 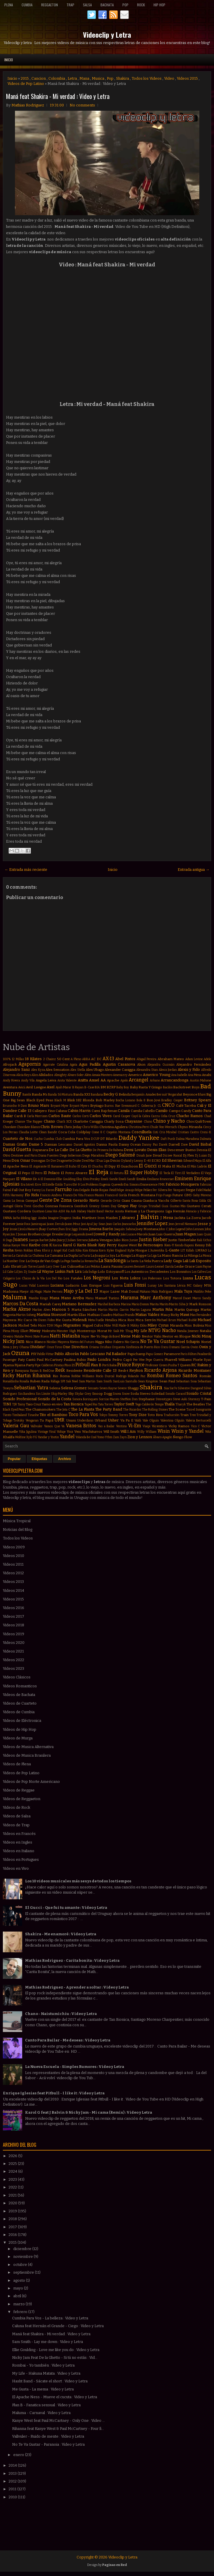 I want to click on Nicky Jam, so click(x=13, y=1341).